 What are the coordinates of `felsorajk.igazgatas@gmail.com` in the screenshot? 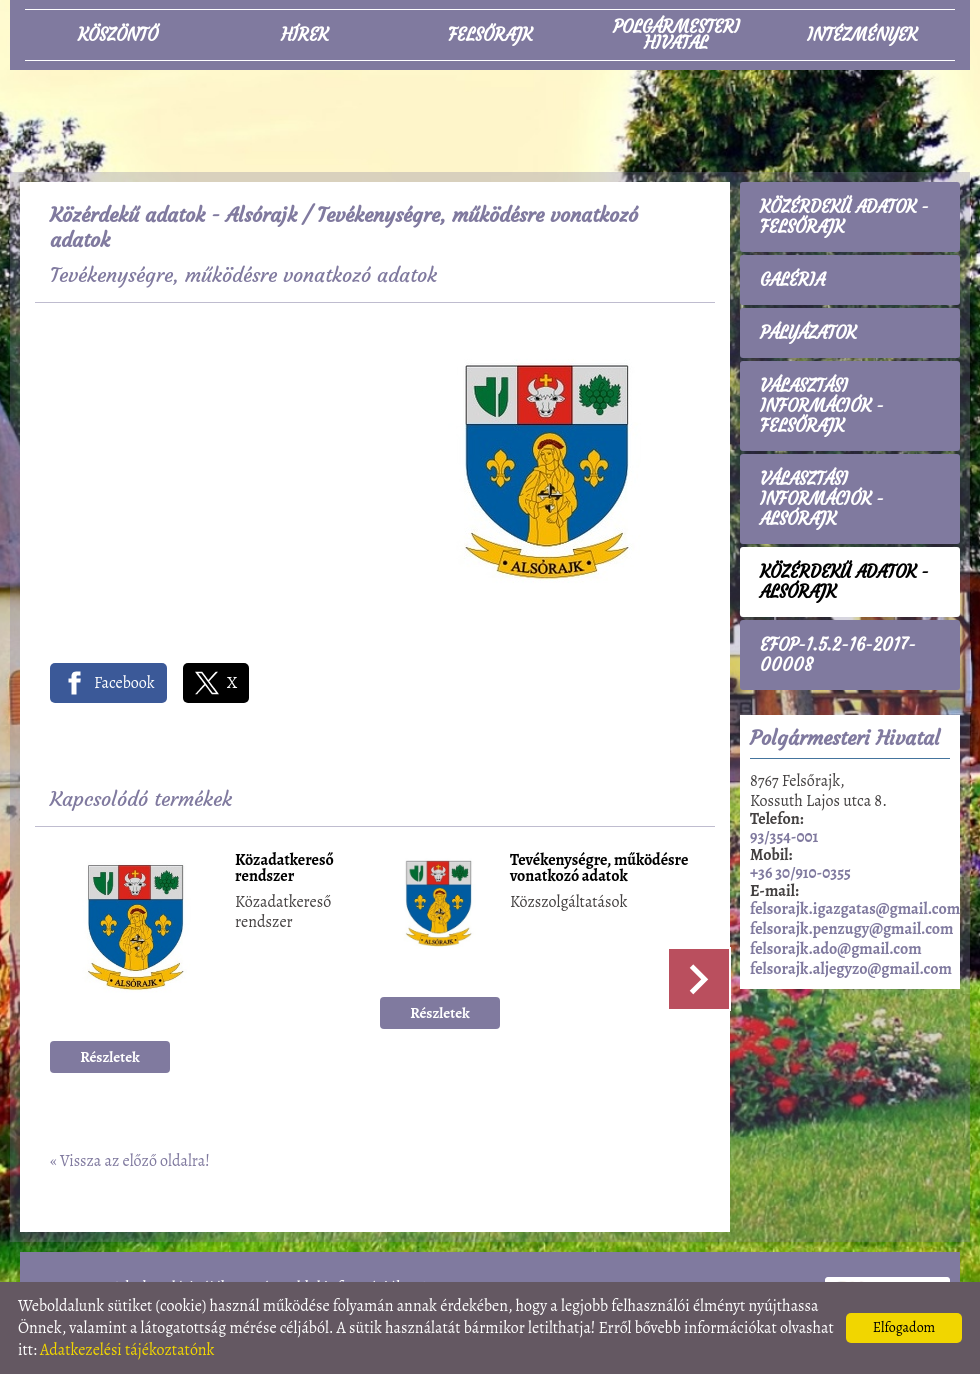 It's located at (855, 909).